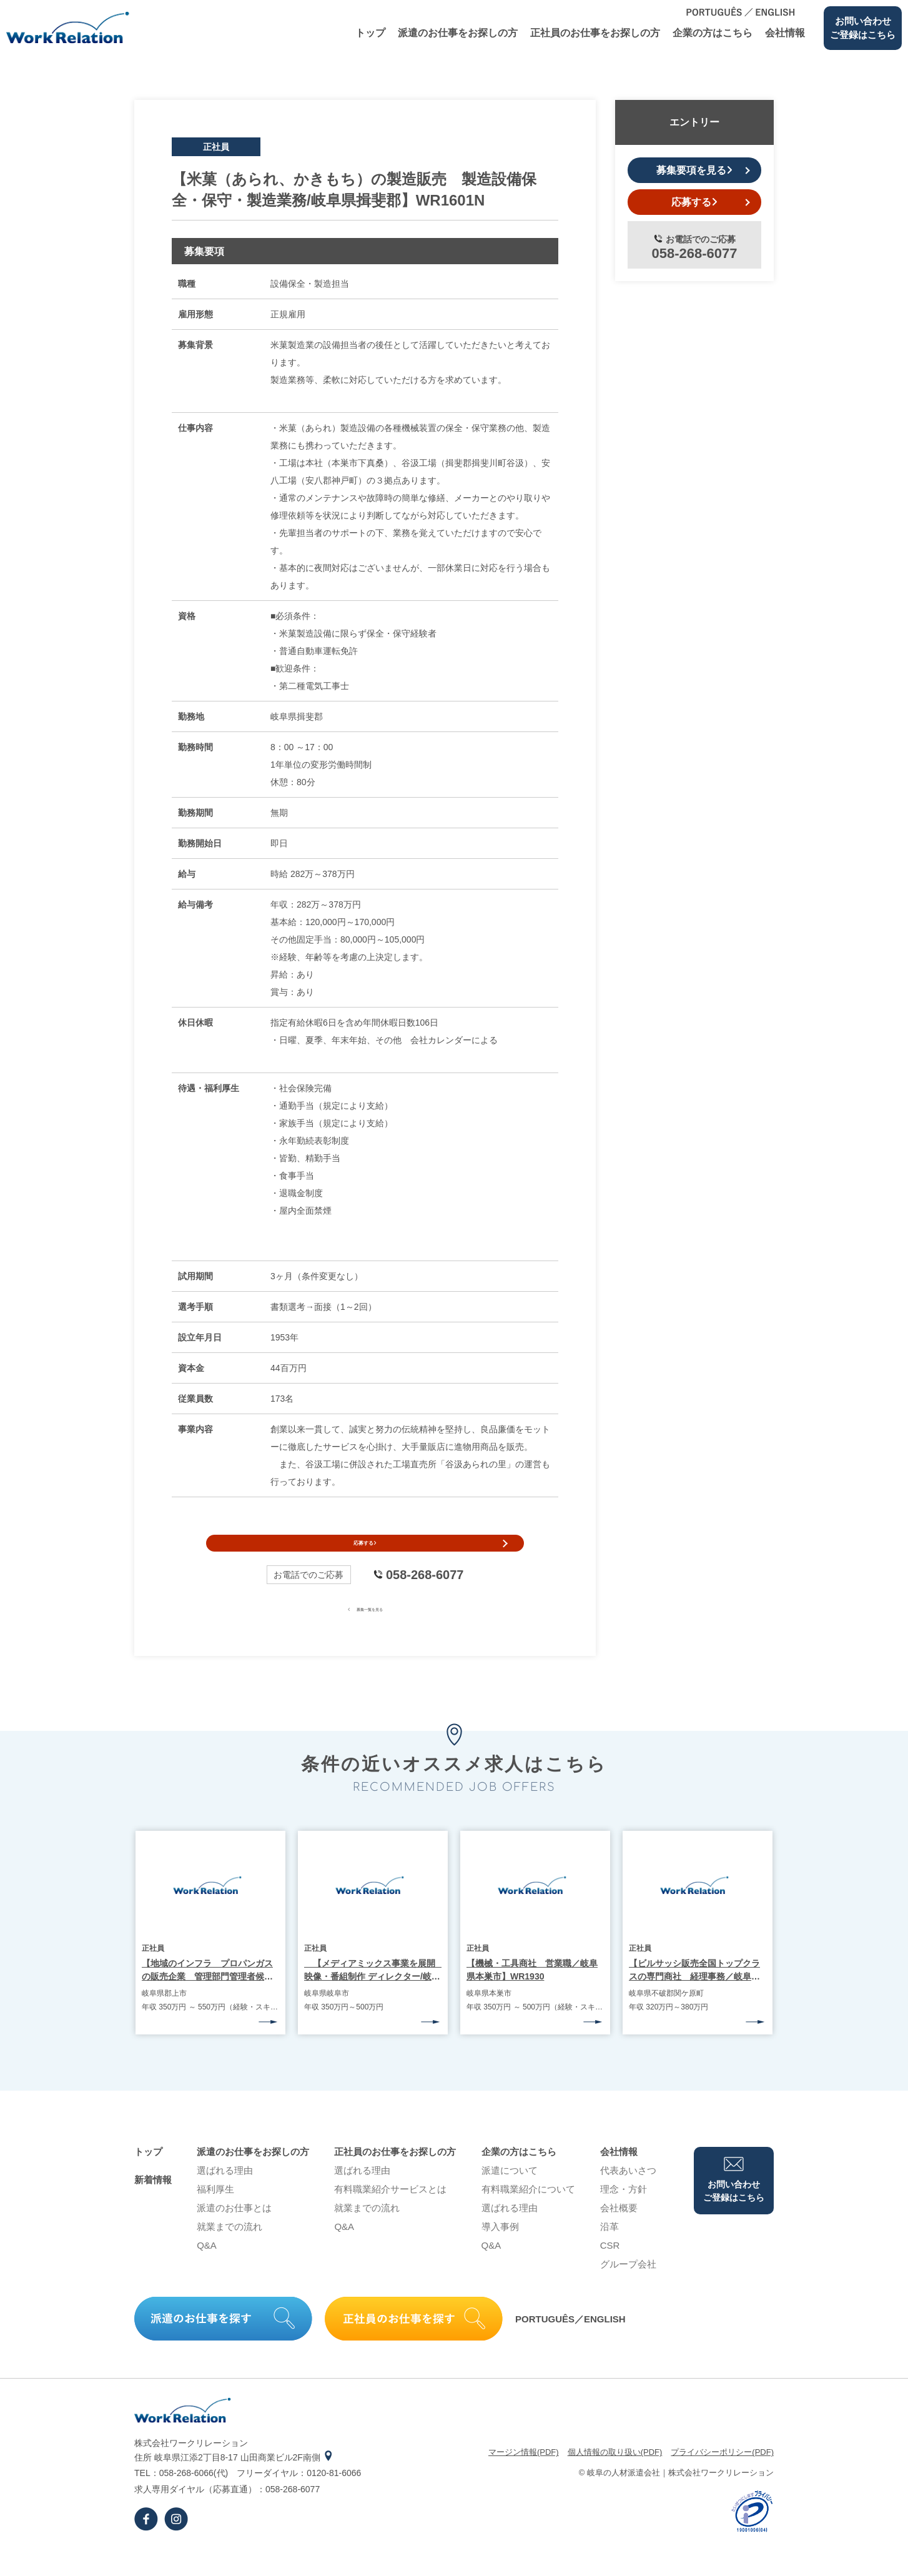 This screenshot has width=908, height=2576. What do you see at coordinates (722, 2475) in the screenshot?
I see `プライバシーポリシー(PDF)` at bounding box center [722, 2475].